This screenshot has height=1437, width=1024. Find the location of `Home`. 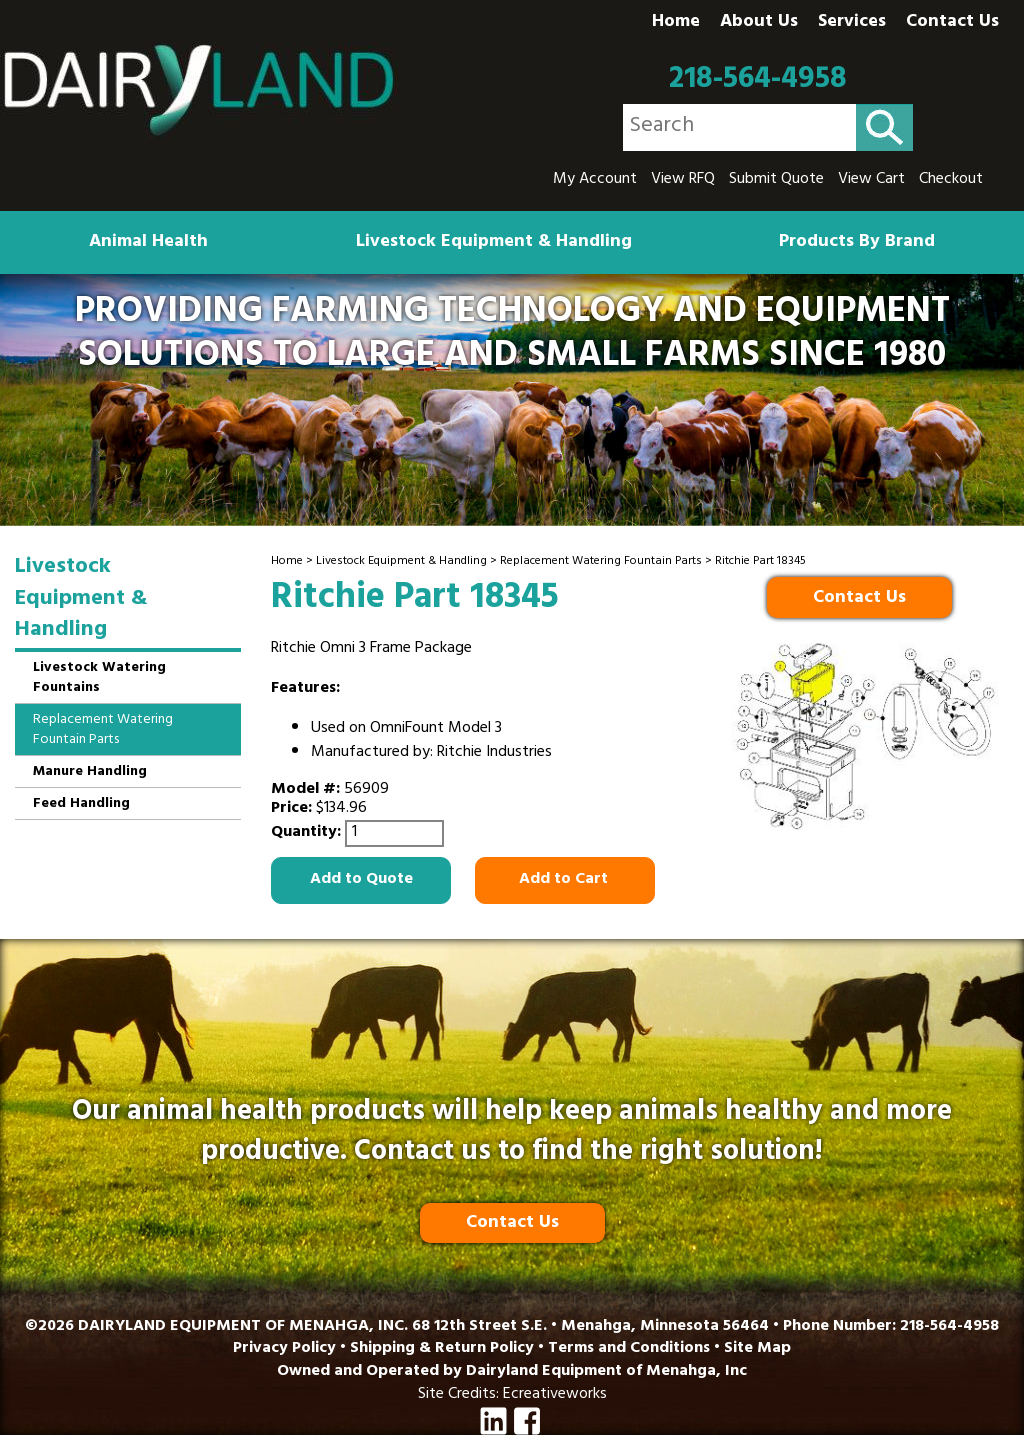

Home is located at coordinates (676, 23).